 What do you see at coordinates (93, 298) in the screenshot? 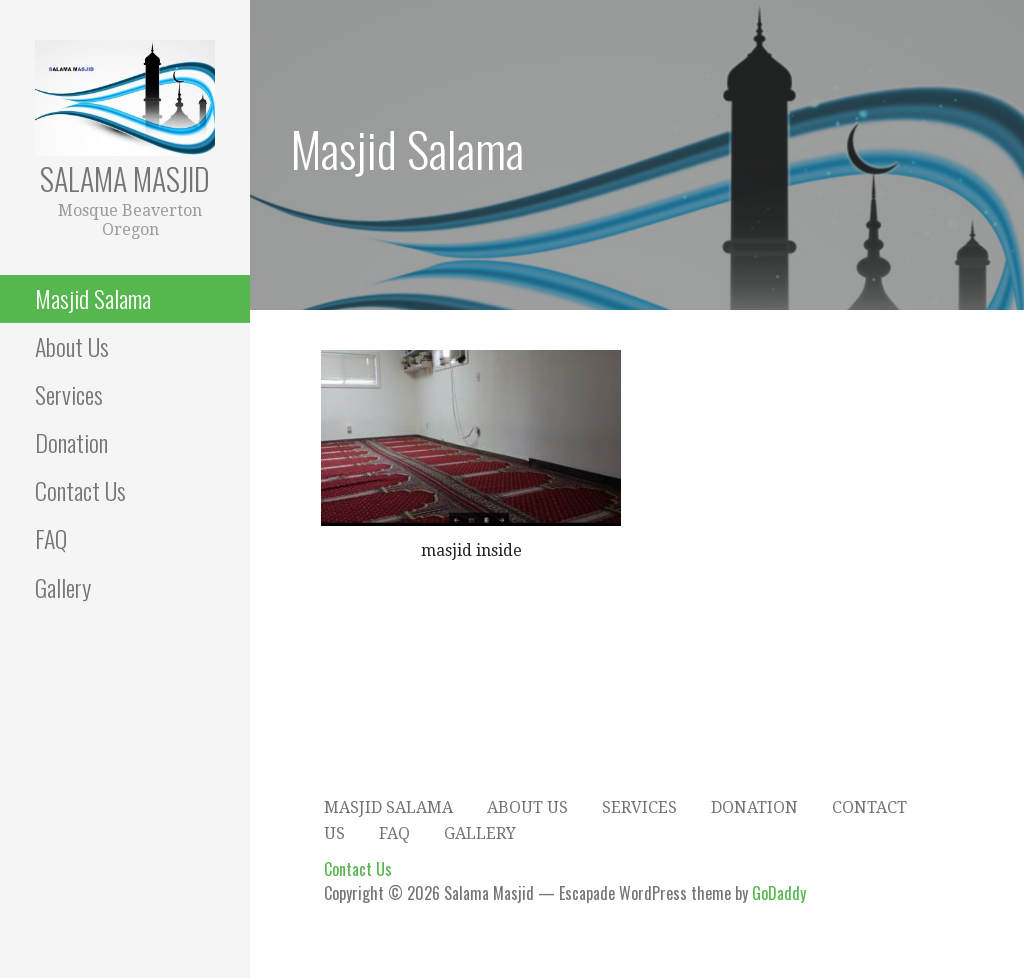
I see `Masjid Salama` at bounding box center [93, 298].